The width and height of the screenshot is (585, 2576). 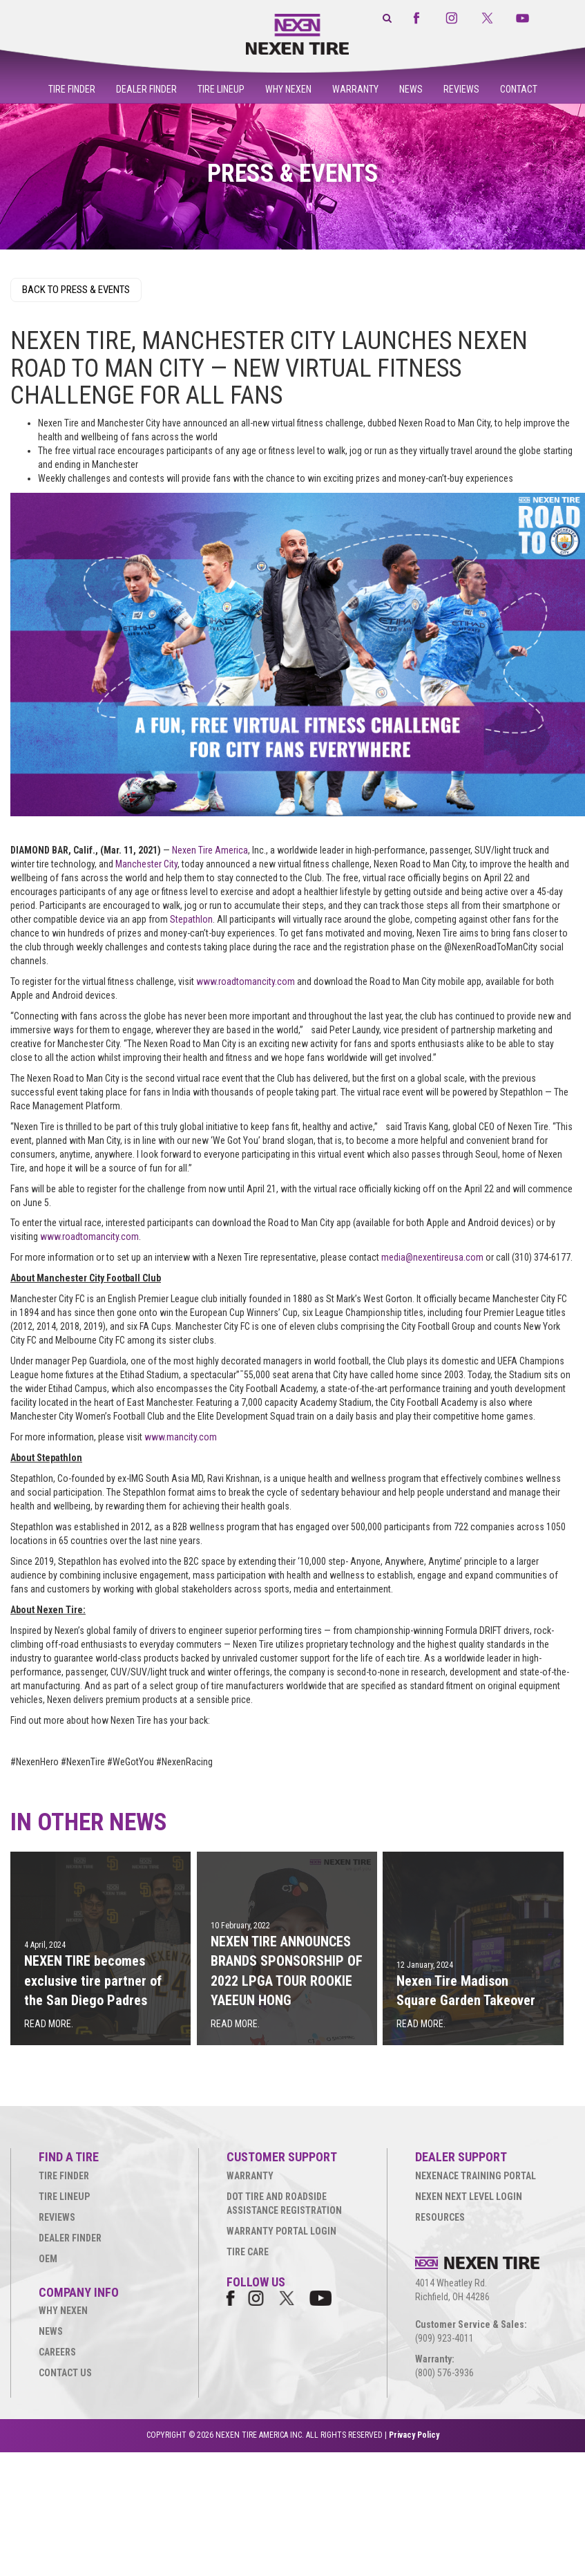 I want to click on Tire Finder, so click(x=71, y=89).